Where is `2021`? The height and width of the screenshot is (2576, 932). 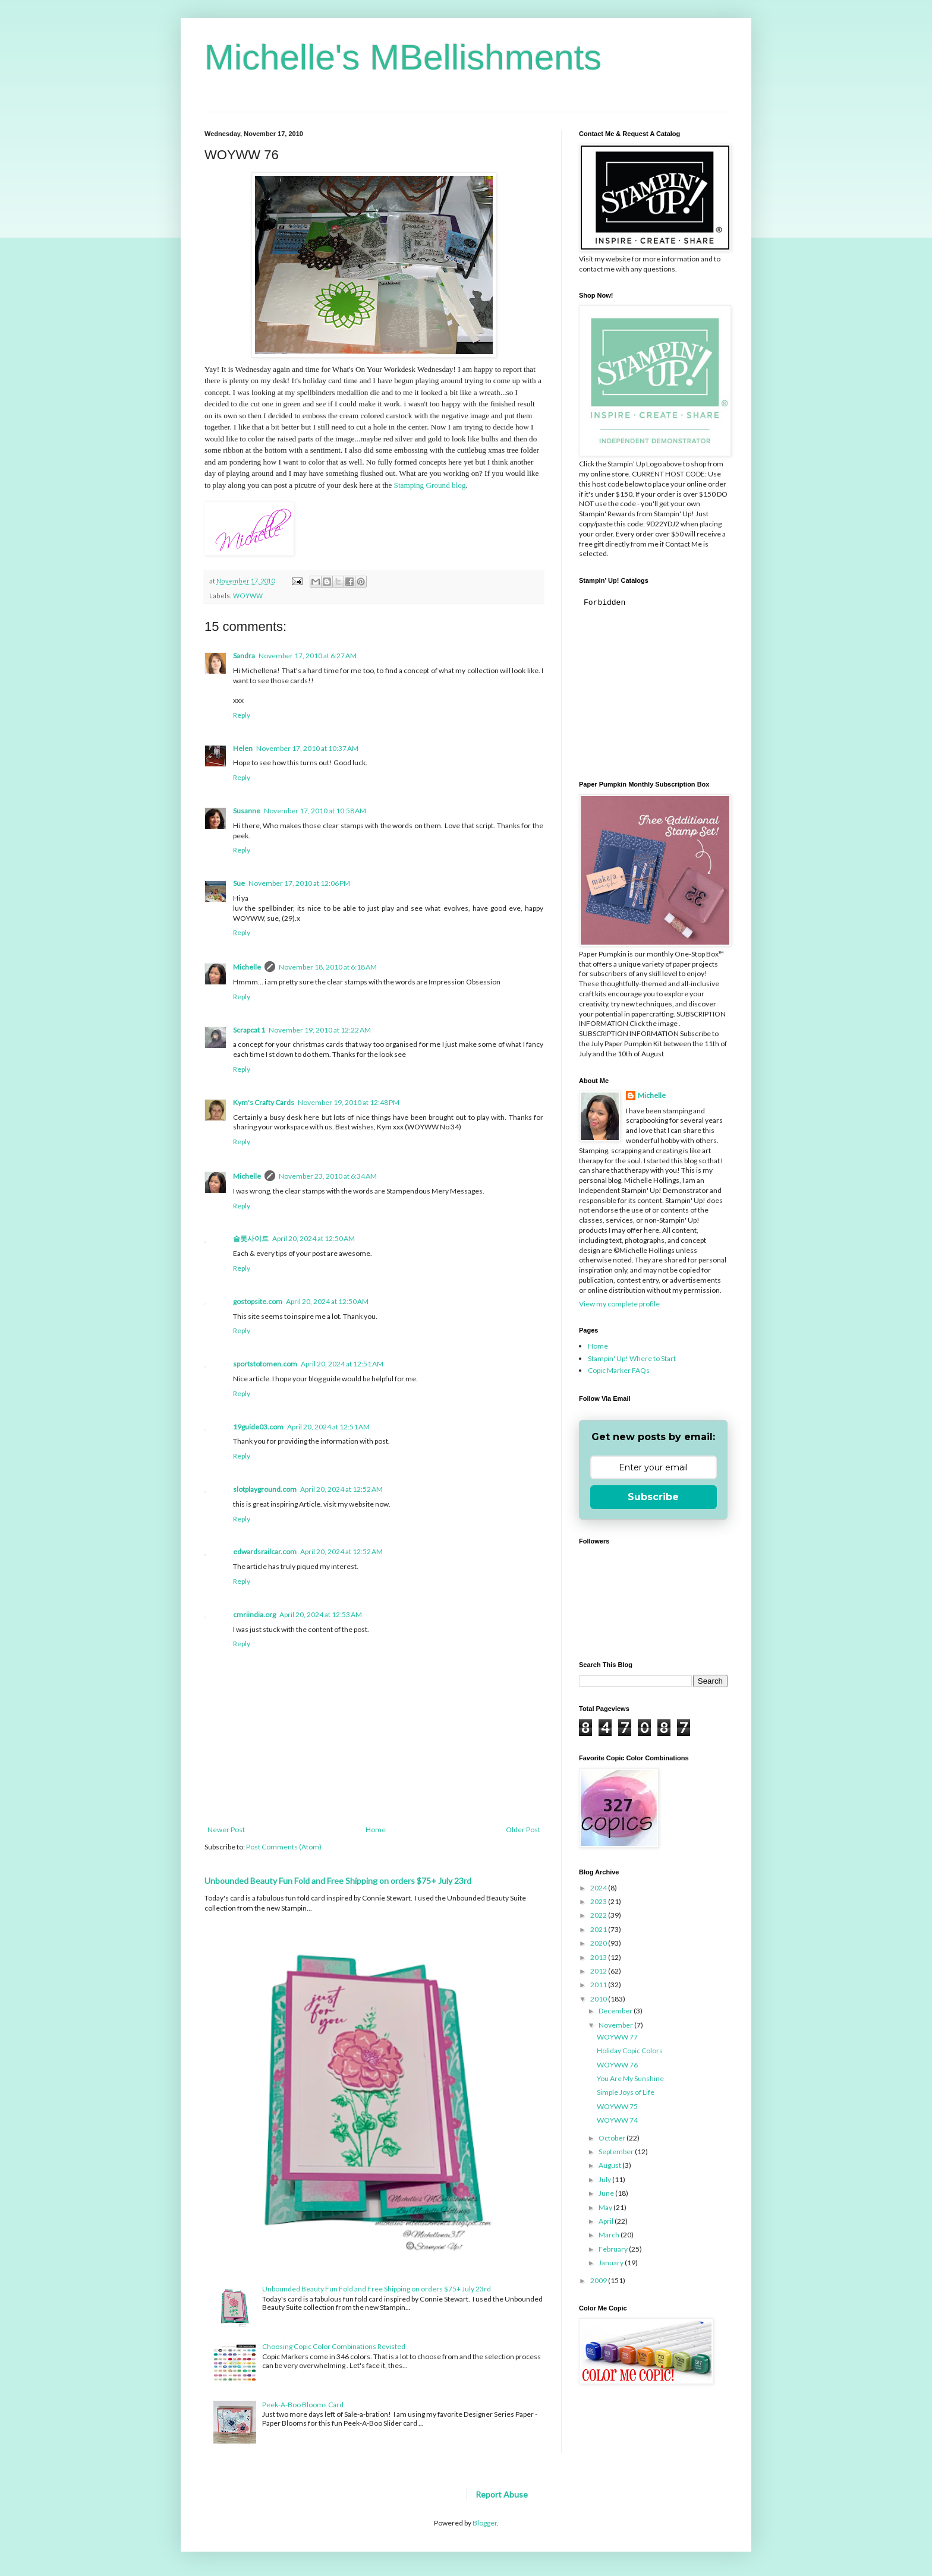 2021 is located at coordinates (599, 1929).